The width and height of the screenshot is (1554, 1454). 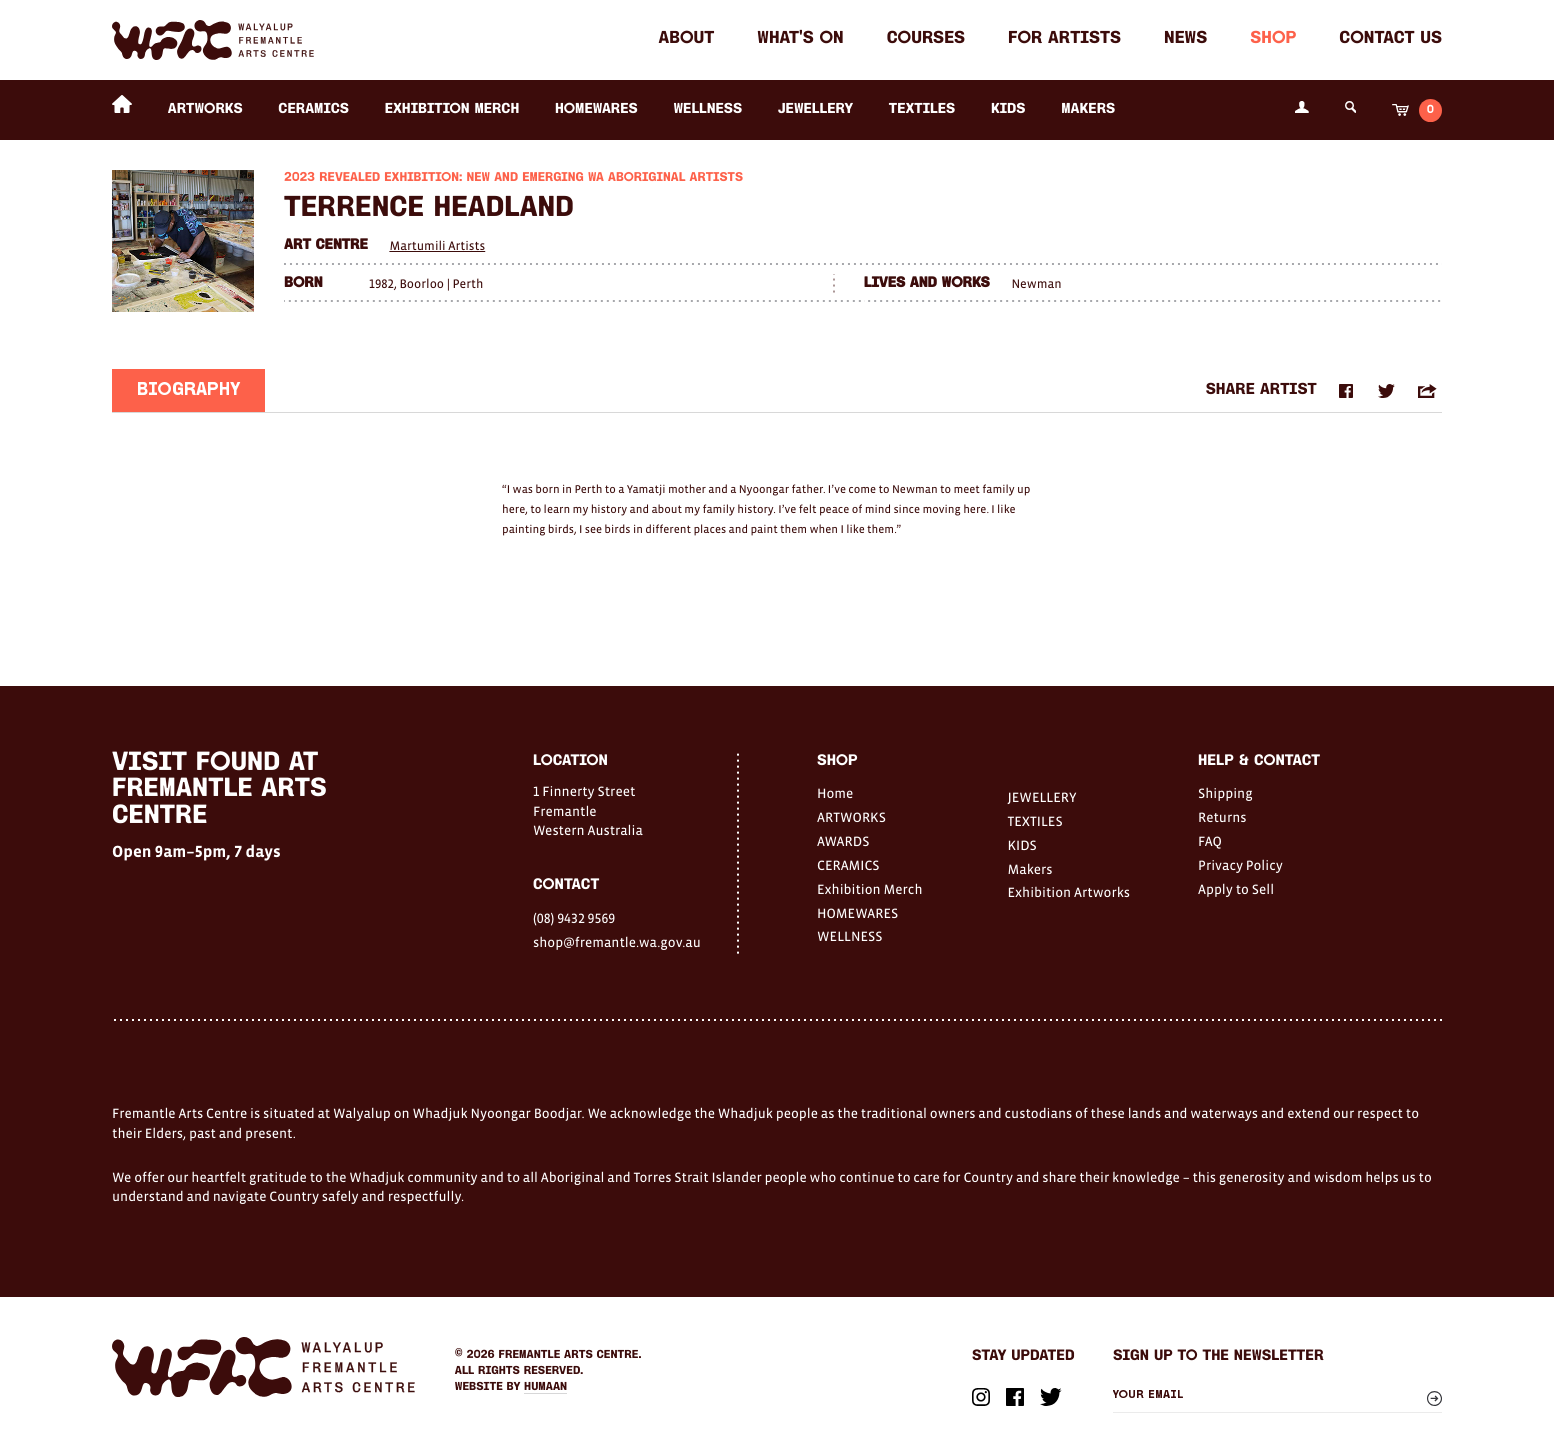 I want to click on Exhibition Artworks, so click(x=1069, y=892).